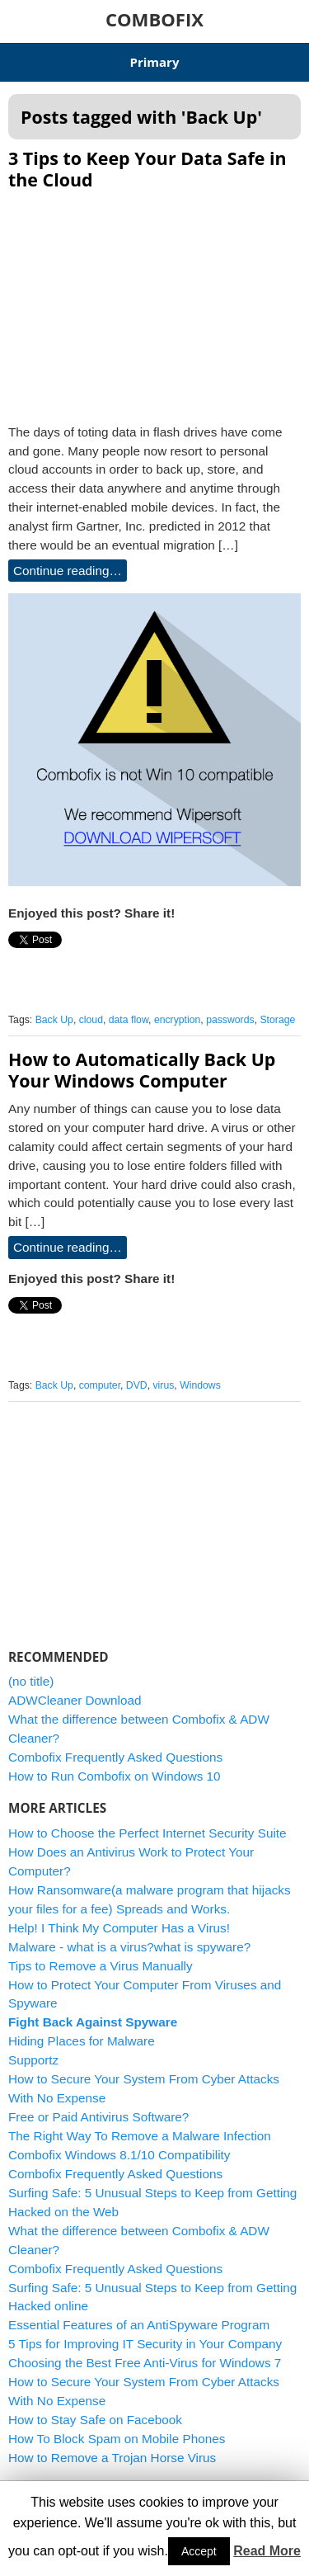  I want to click on ADWCleaner Download, so click(75, 1700).